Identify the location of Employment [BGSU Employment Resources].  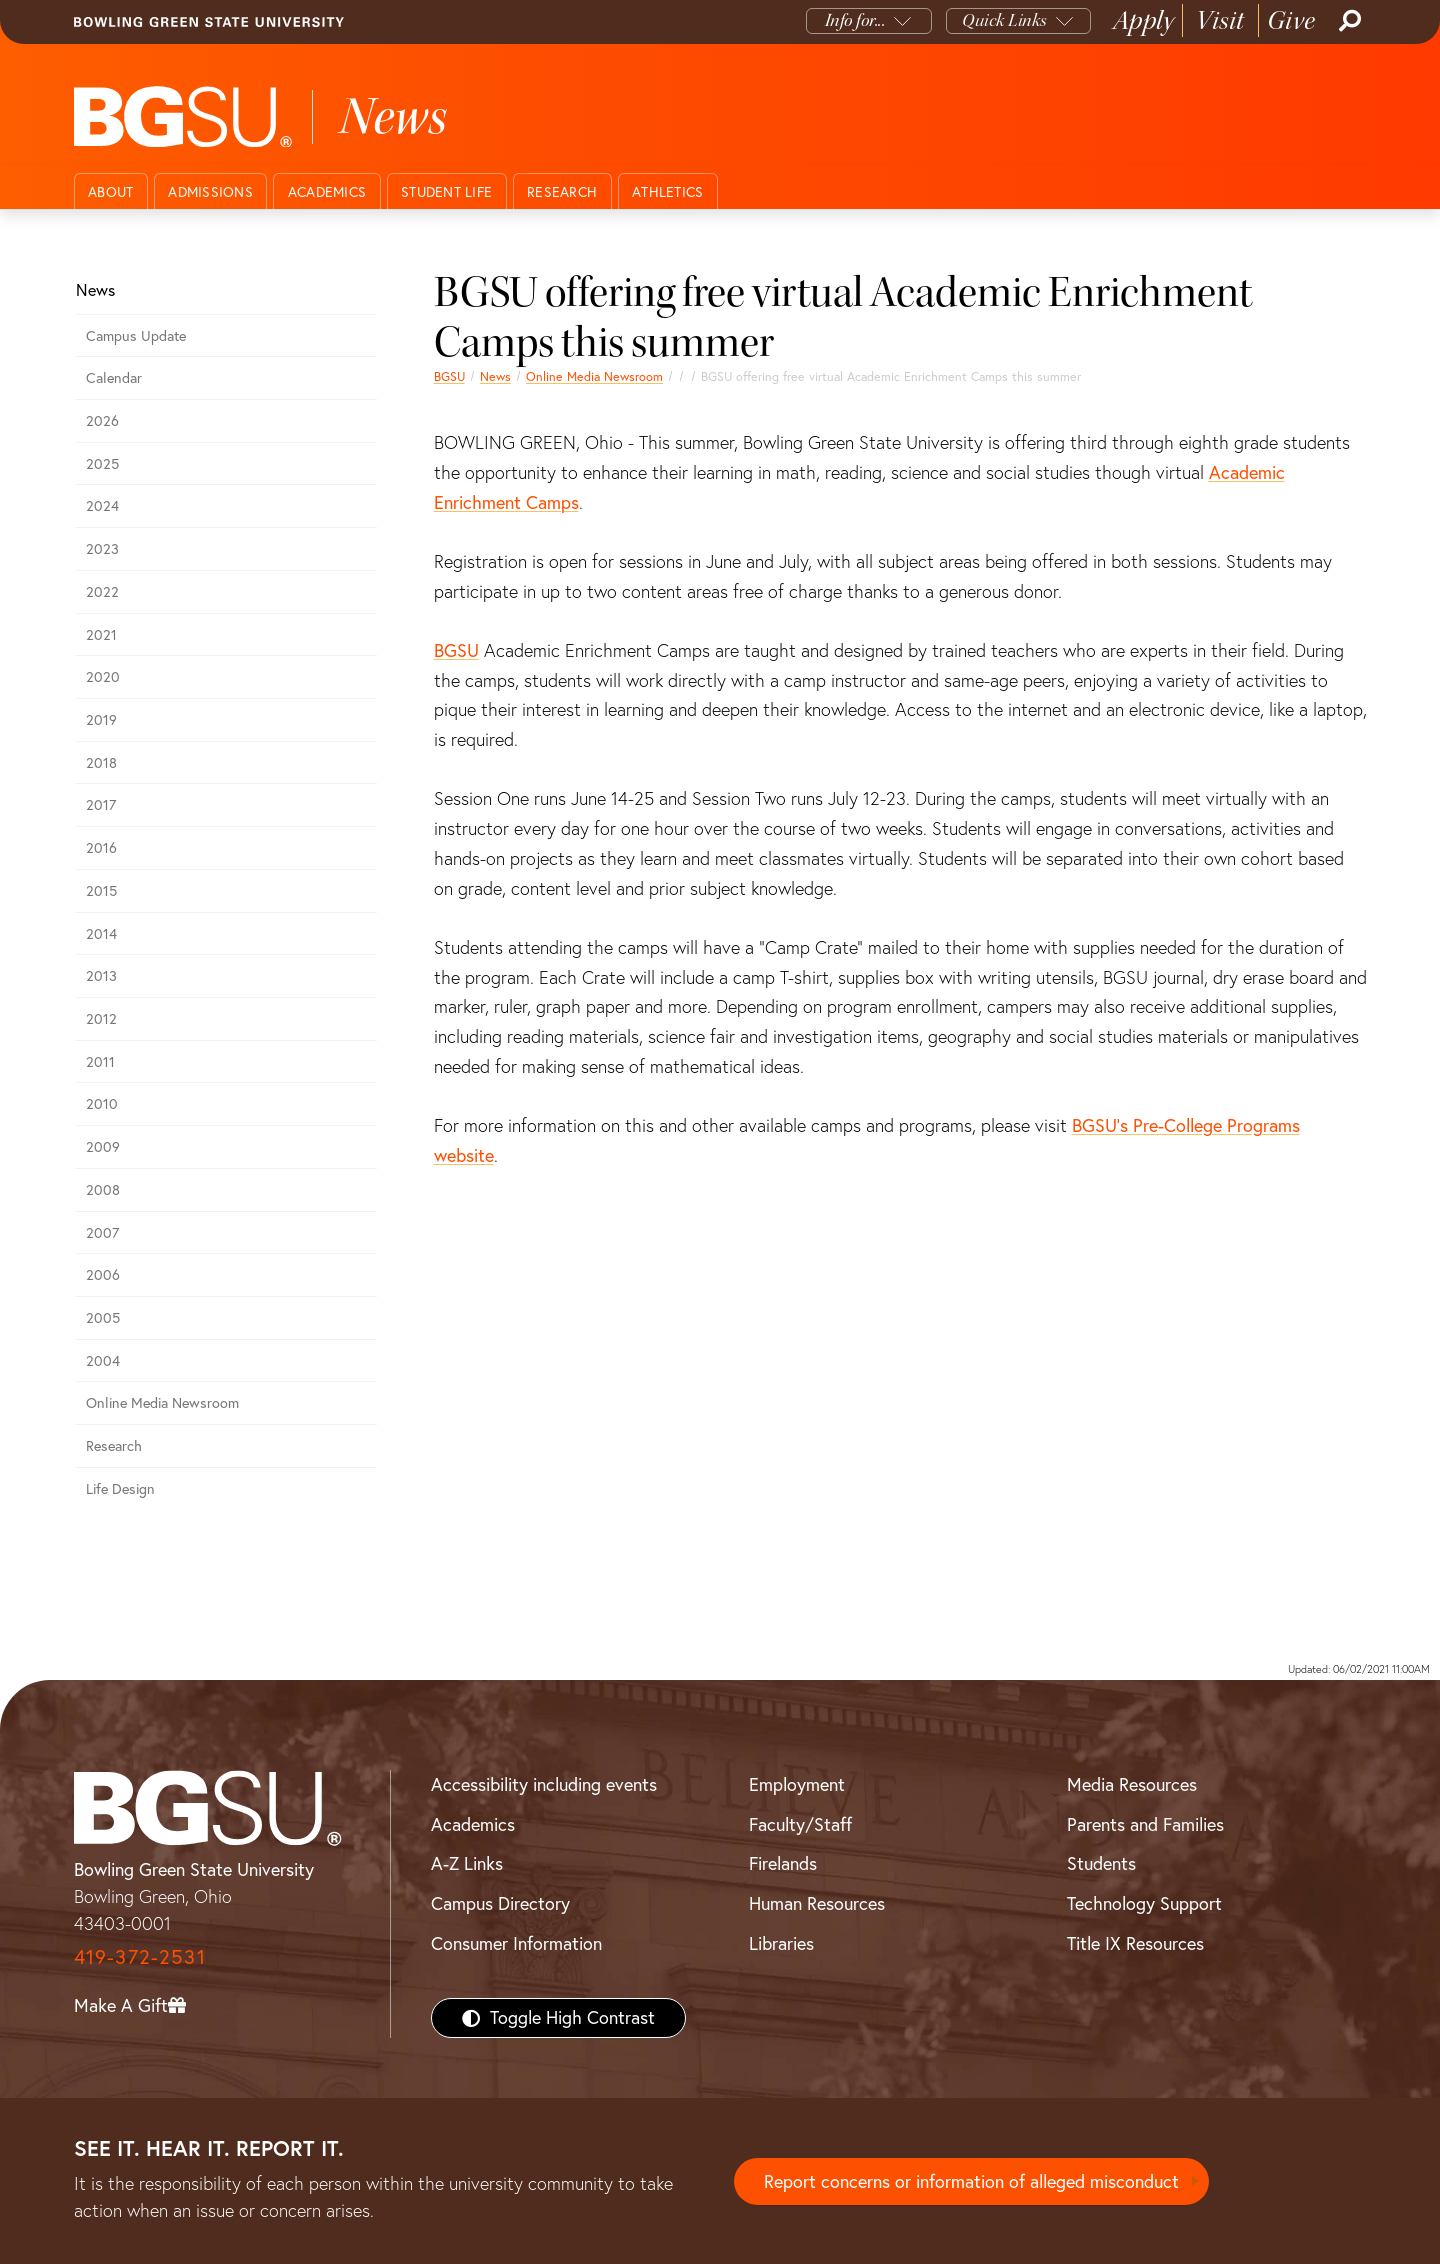
(797, 1784).